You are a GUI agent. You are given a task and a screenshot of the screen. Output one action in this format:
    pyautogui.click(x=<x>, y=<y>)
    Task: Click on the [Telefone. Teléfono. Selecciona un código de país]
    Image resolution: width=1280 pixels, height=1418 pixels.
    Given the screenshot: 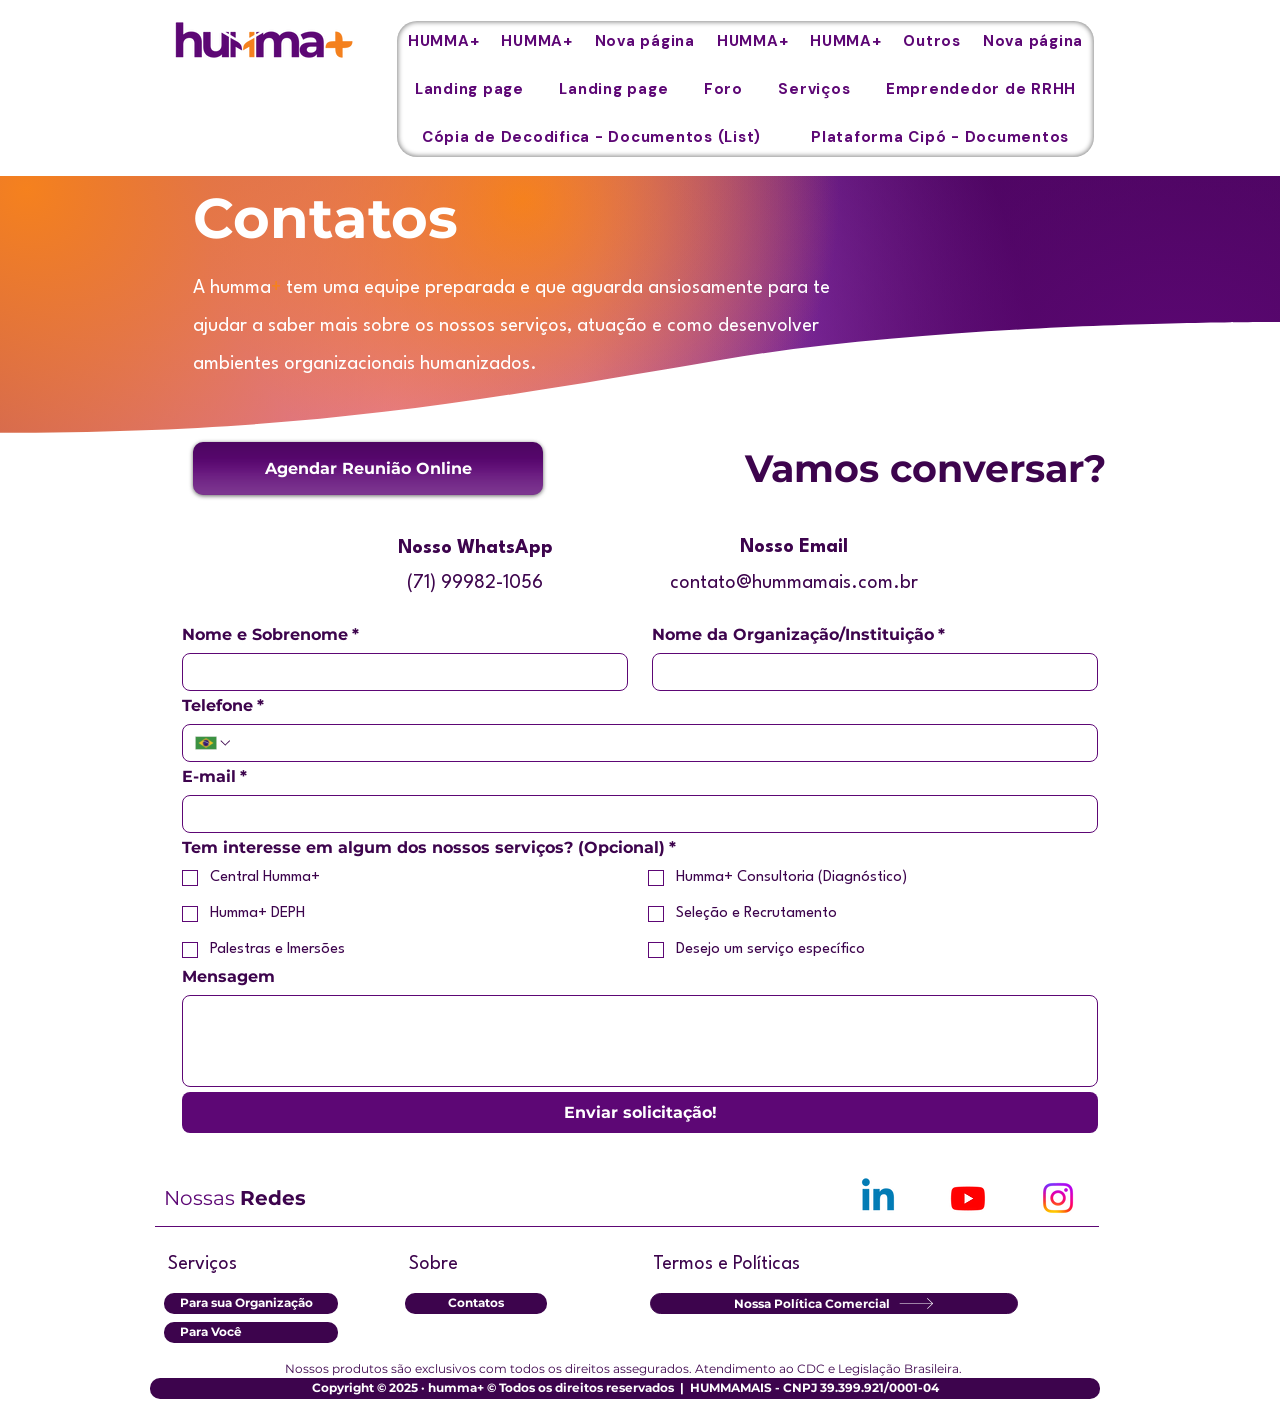 What is the action you would take?
    pyautogui.click(x=214, y=743)
    